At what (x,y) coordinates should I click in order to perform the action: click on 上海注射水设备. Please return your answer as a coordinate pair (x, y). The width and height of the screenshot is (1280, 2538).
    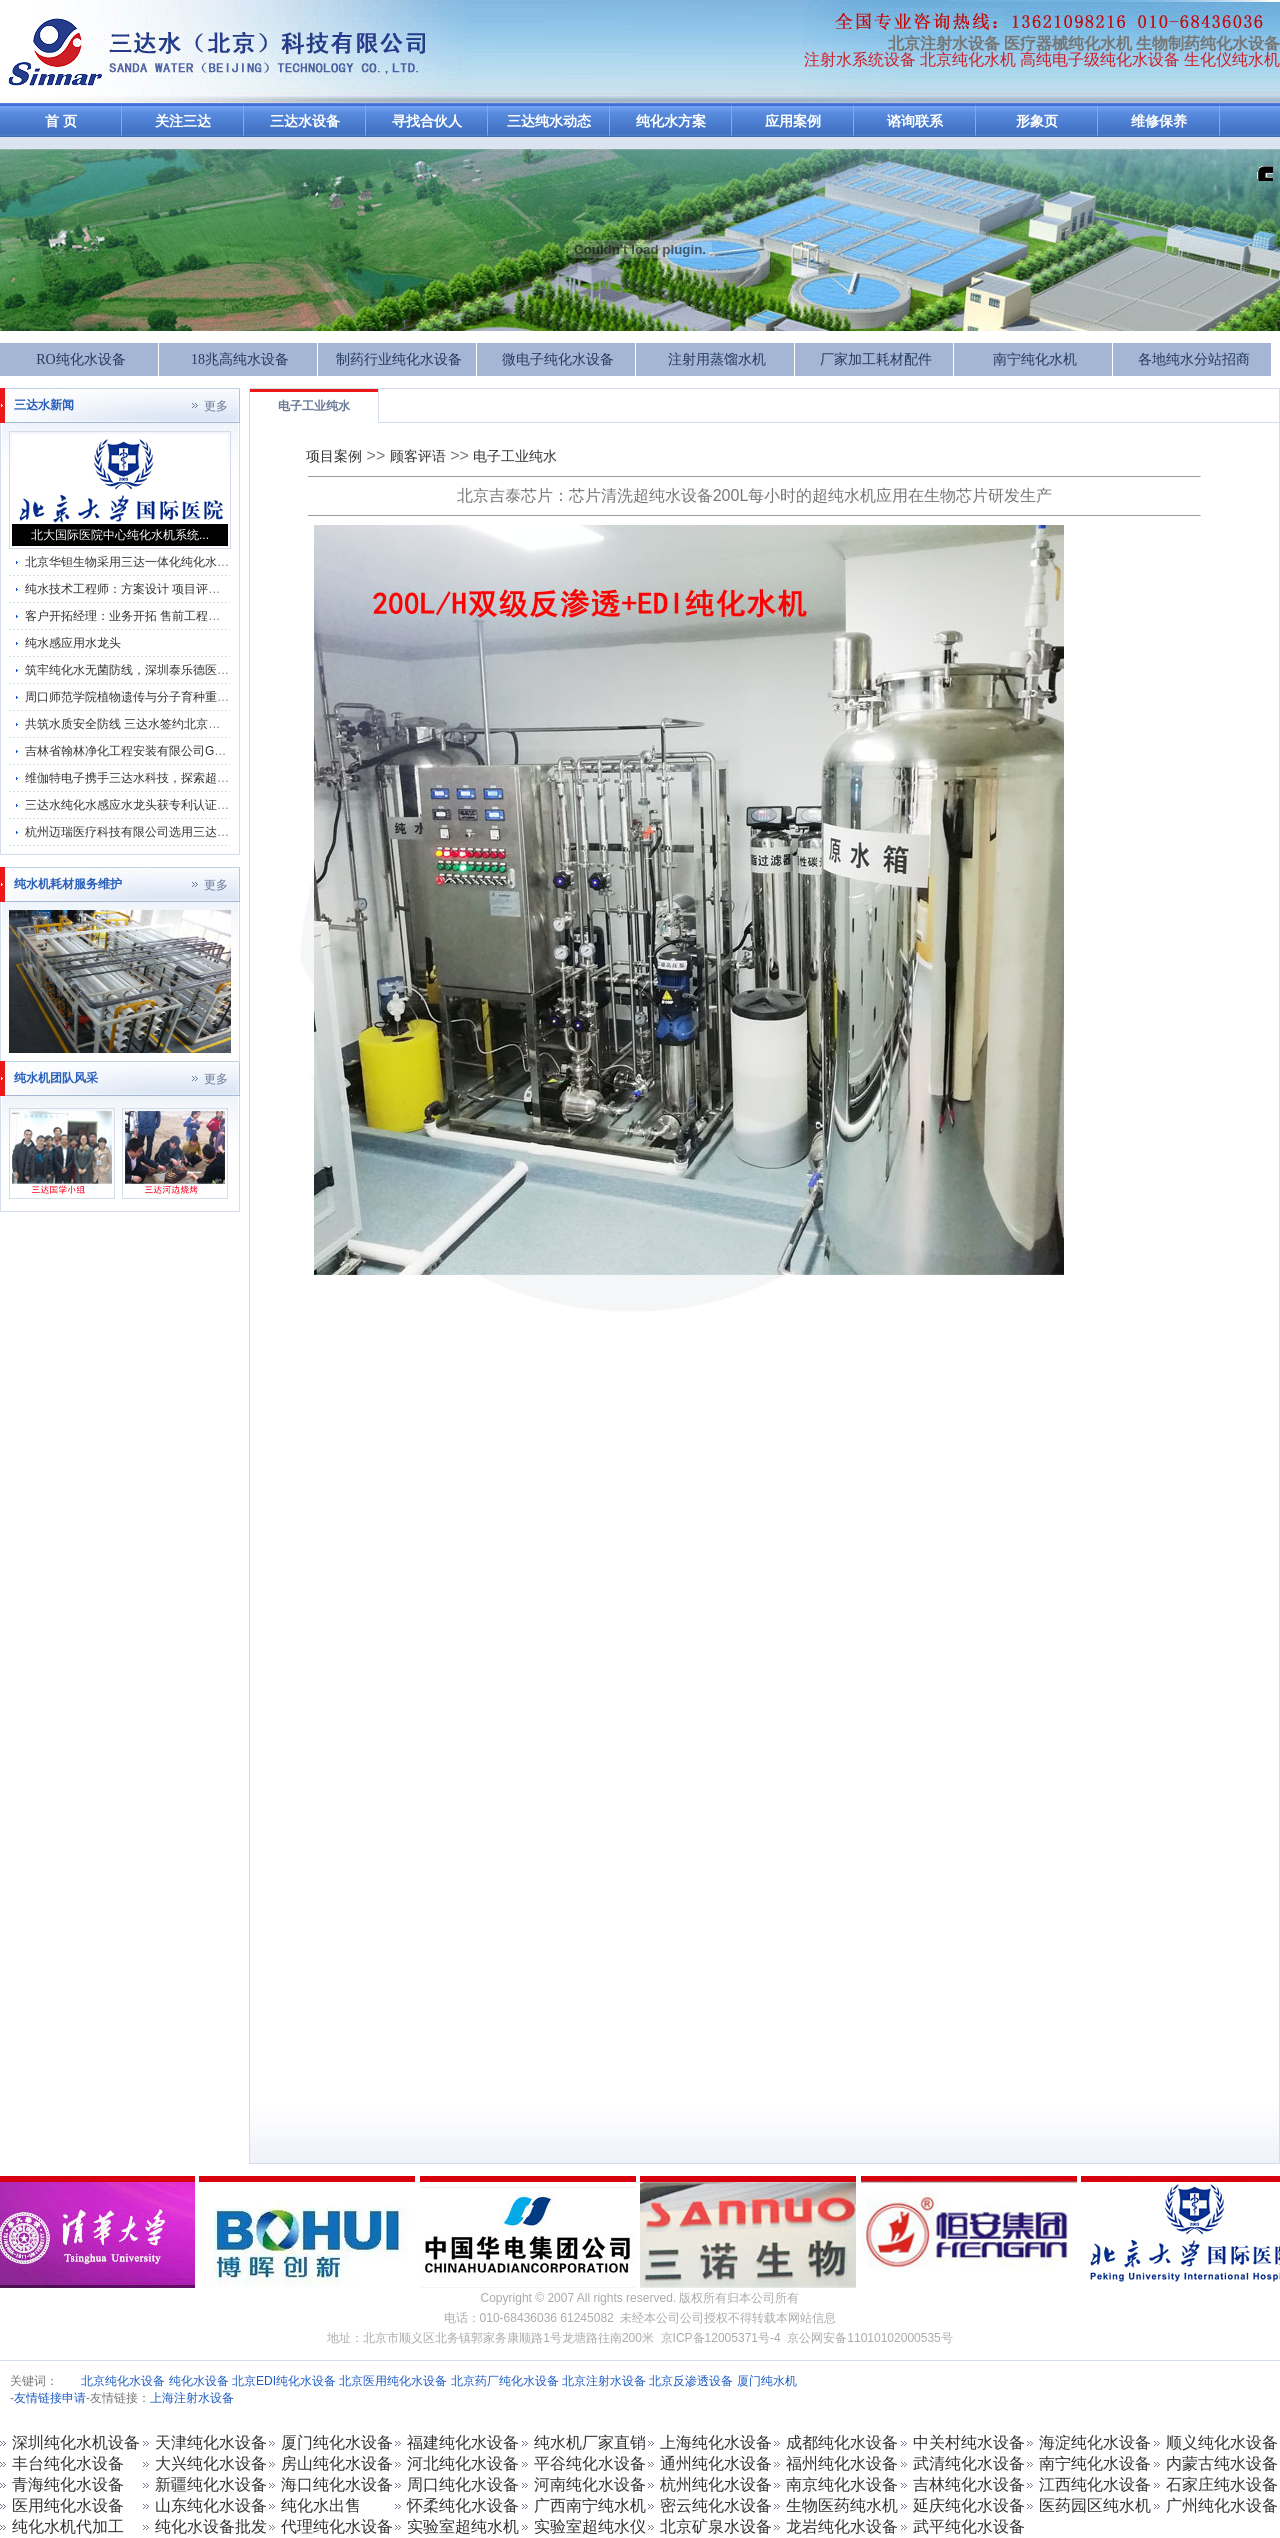
    Looking at the image, I should click on (192, 2398).